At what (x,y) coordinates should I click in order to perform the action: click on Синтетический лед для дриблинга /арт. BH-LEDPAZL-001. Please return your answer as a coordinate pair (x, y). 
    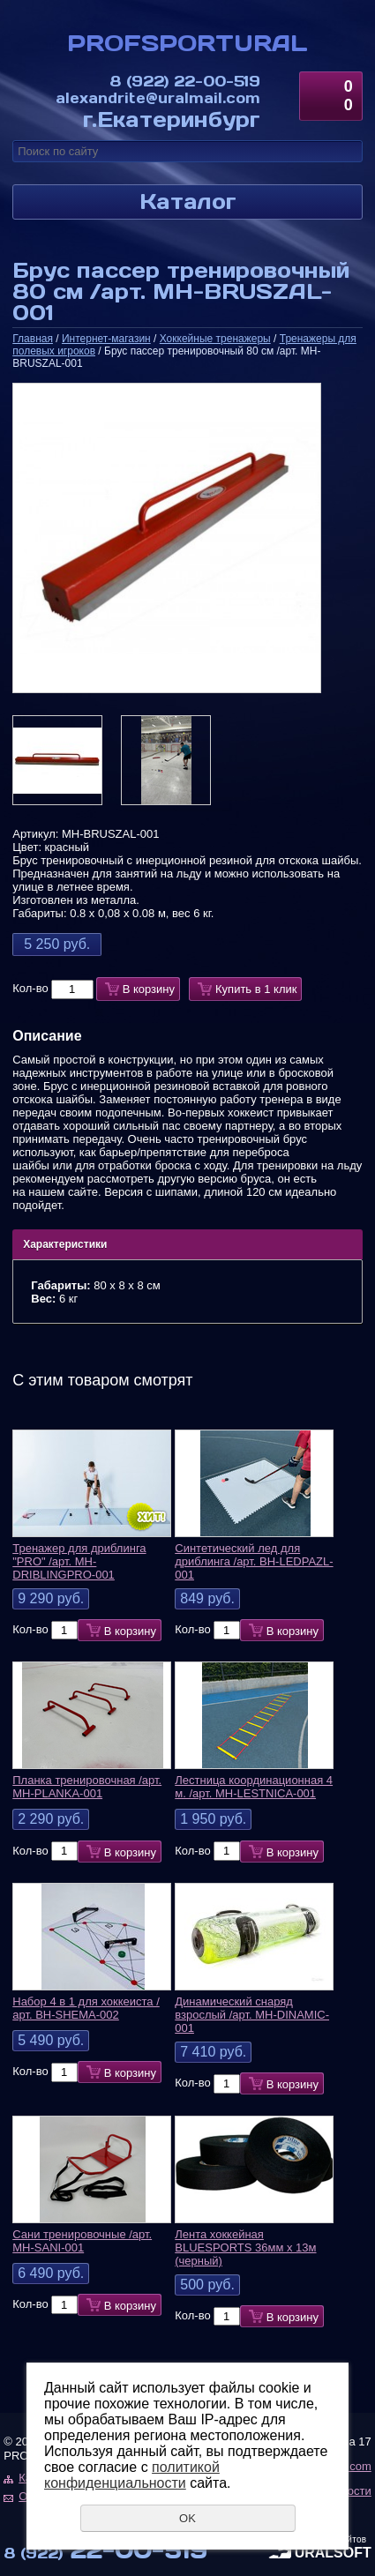
    Looking at the image, I should click on (254, 1561).